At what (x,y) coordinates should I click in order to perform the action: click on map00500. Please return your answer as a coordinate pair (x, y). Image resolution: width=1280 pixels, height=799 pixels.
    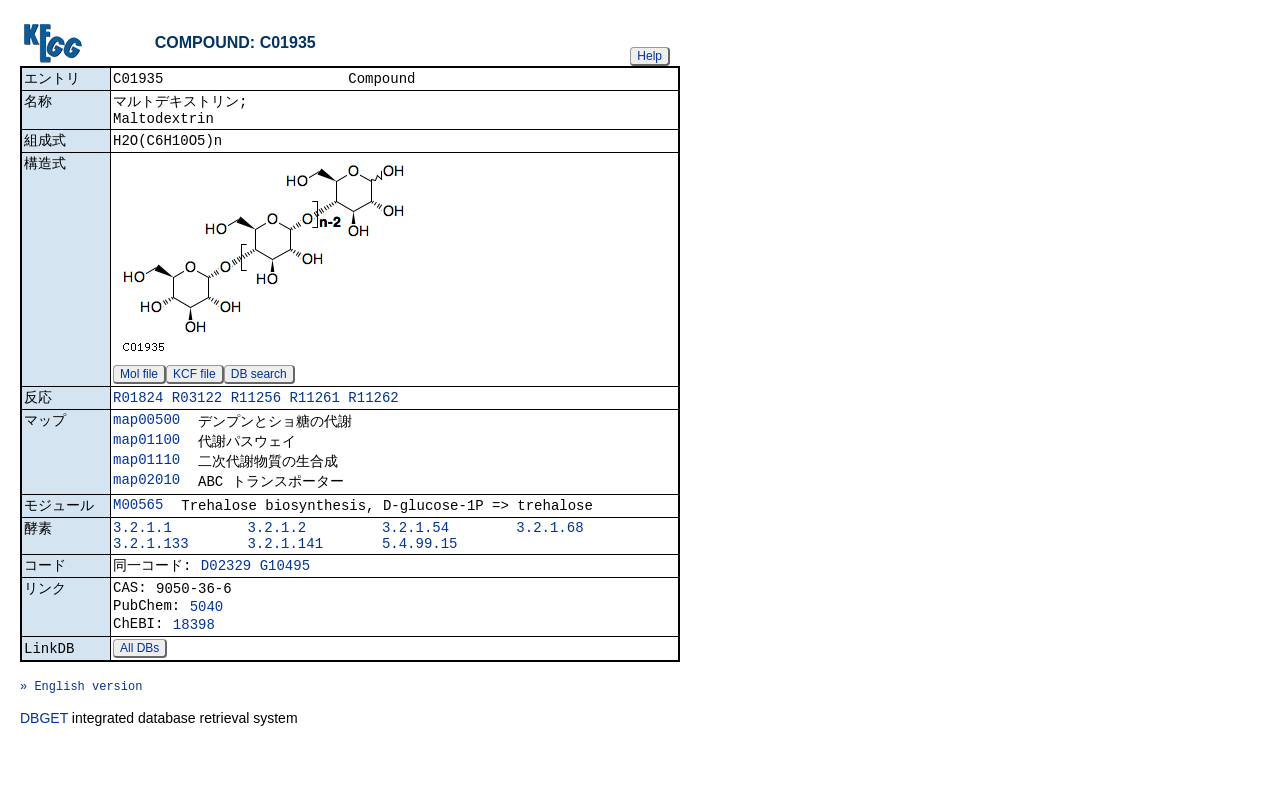
    Looking at the image, I should click on (146, 434).